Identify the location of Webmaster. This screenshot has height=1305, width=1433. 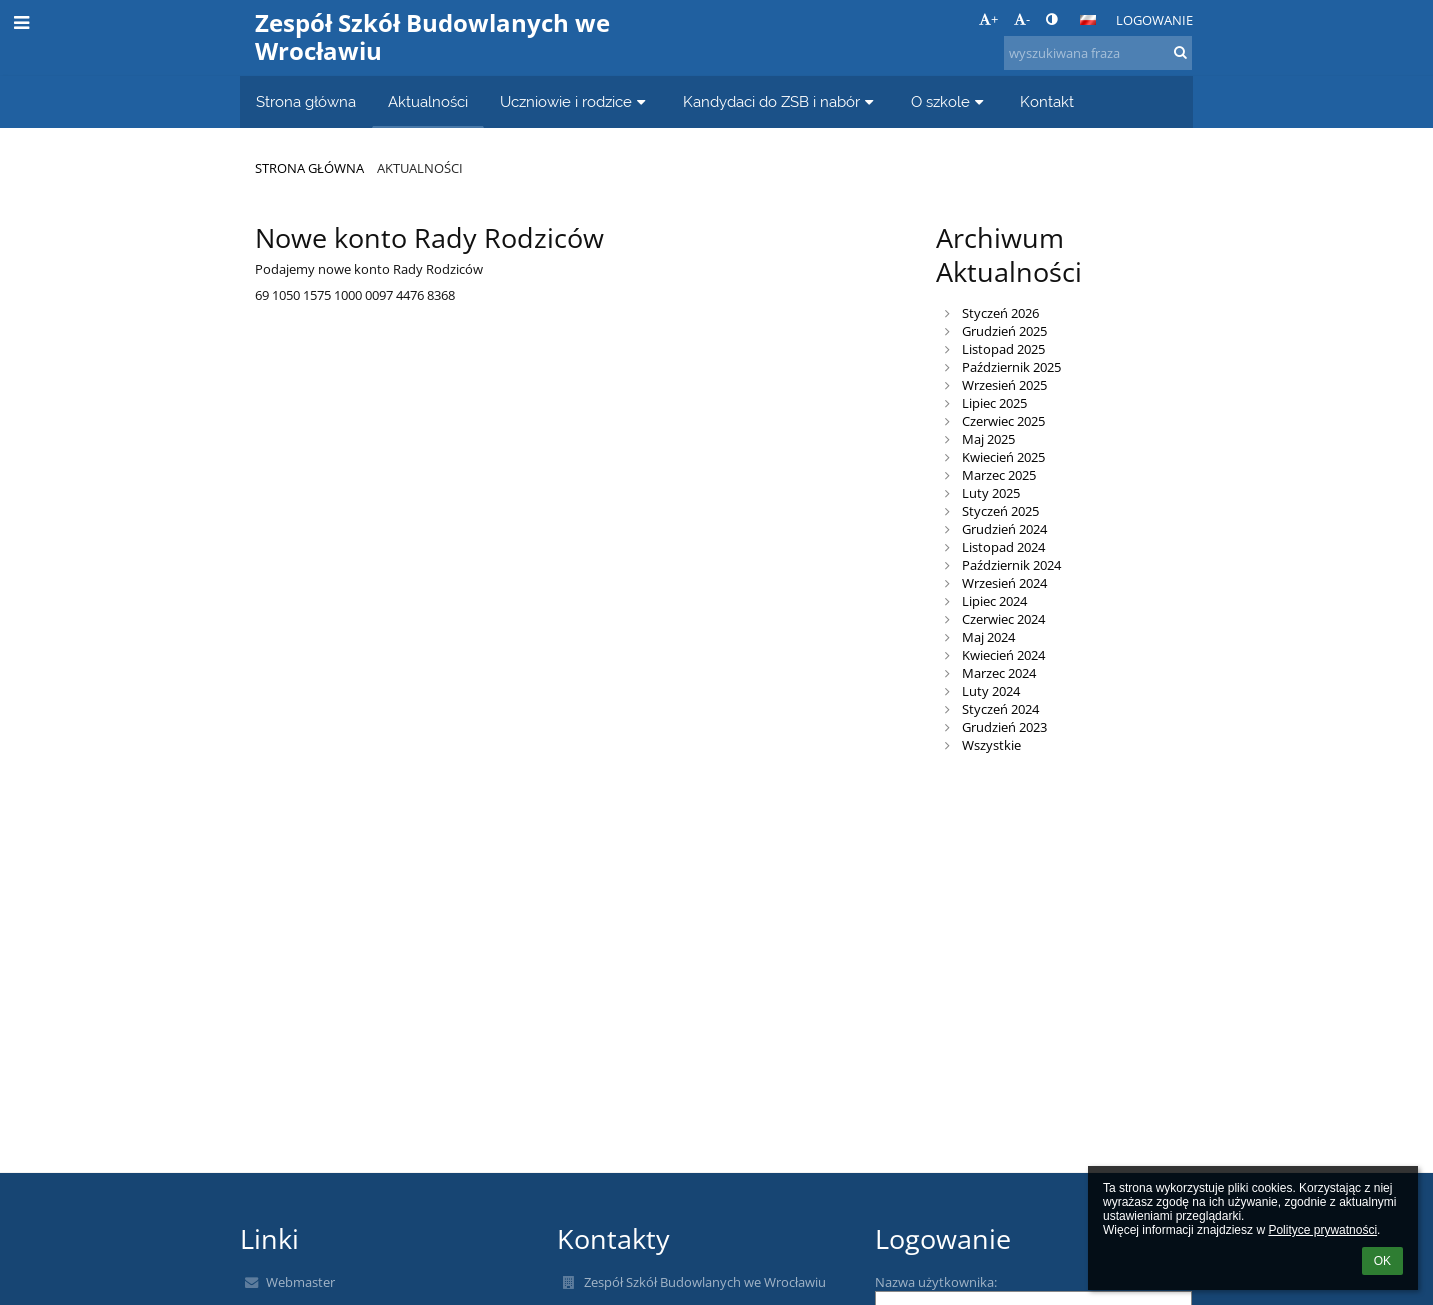
(300, 1282).